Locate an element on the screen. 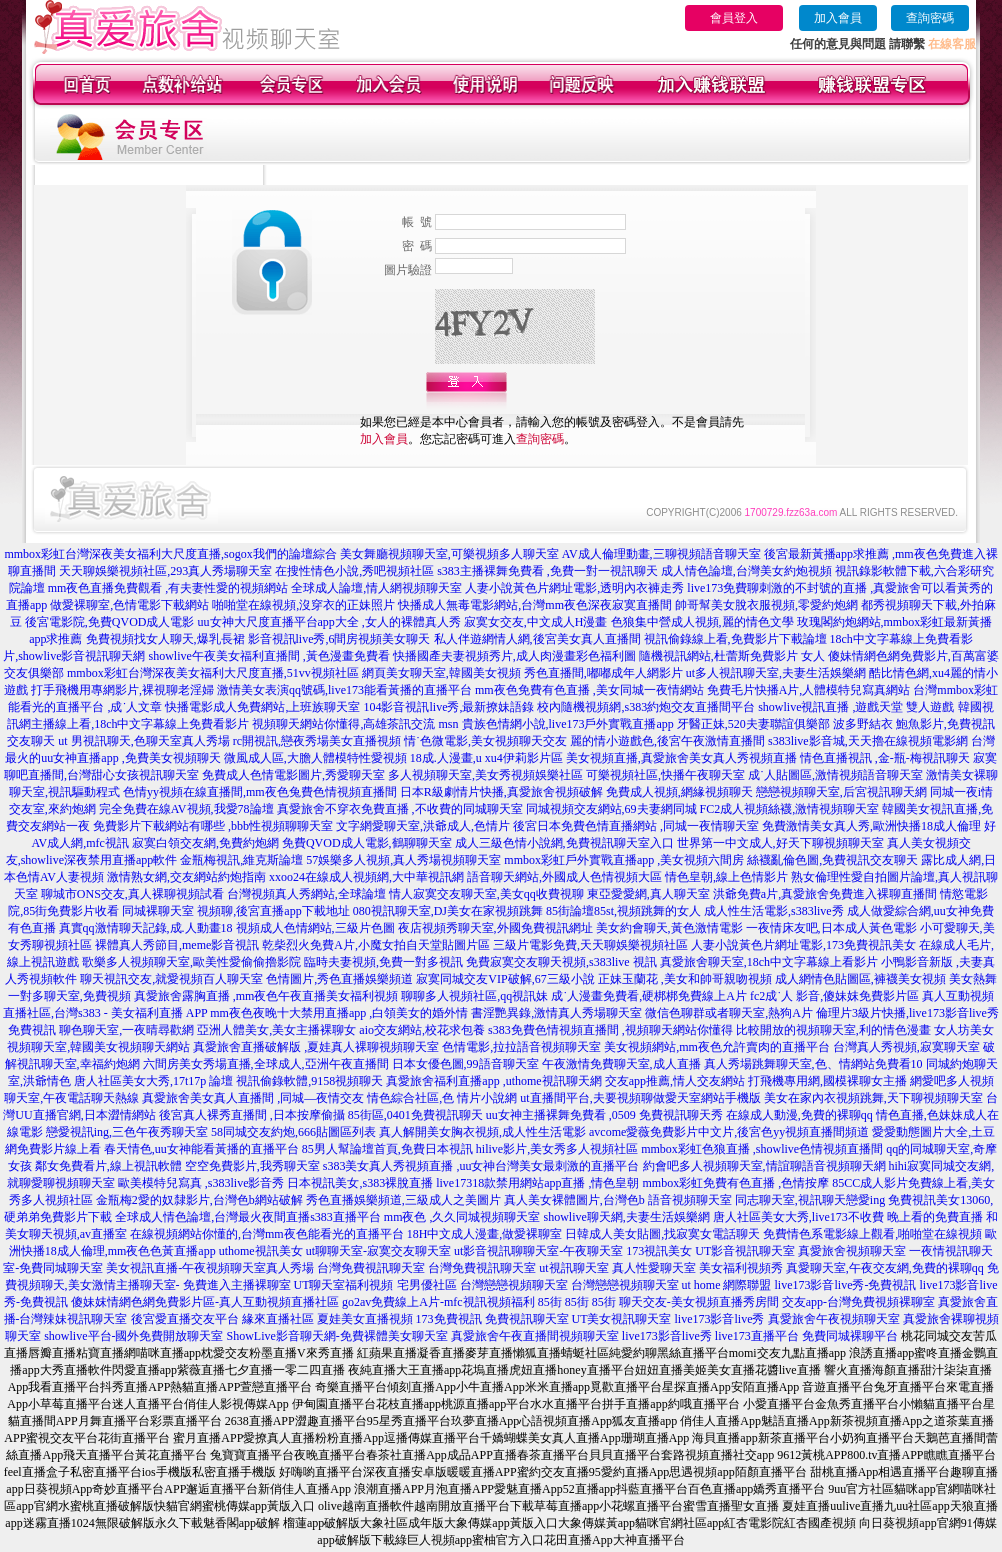  真愛旅舍露胸直播 ,mm夜色午夜直播美女福利視頻 is located at coordinates (266, 996).